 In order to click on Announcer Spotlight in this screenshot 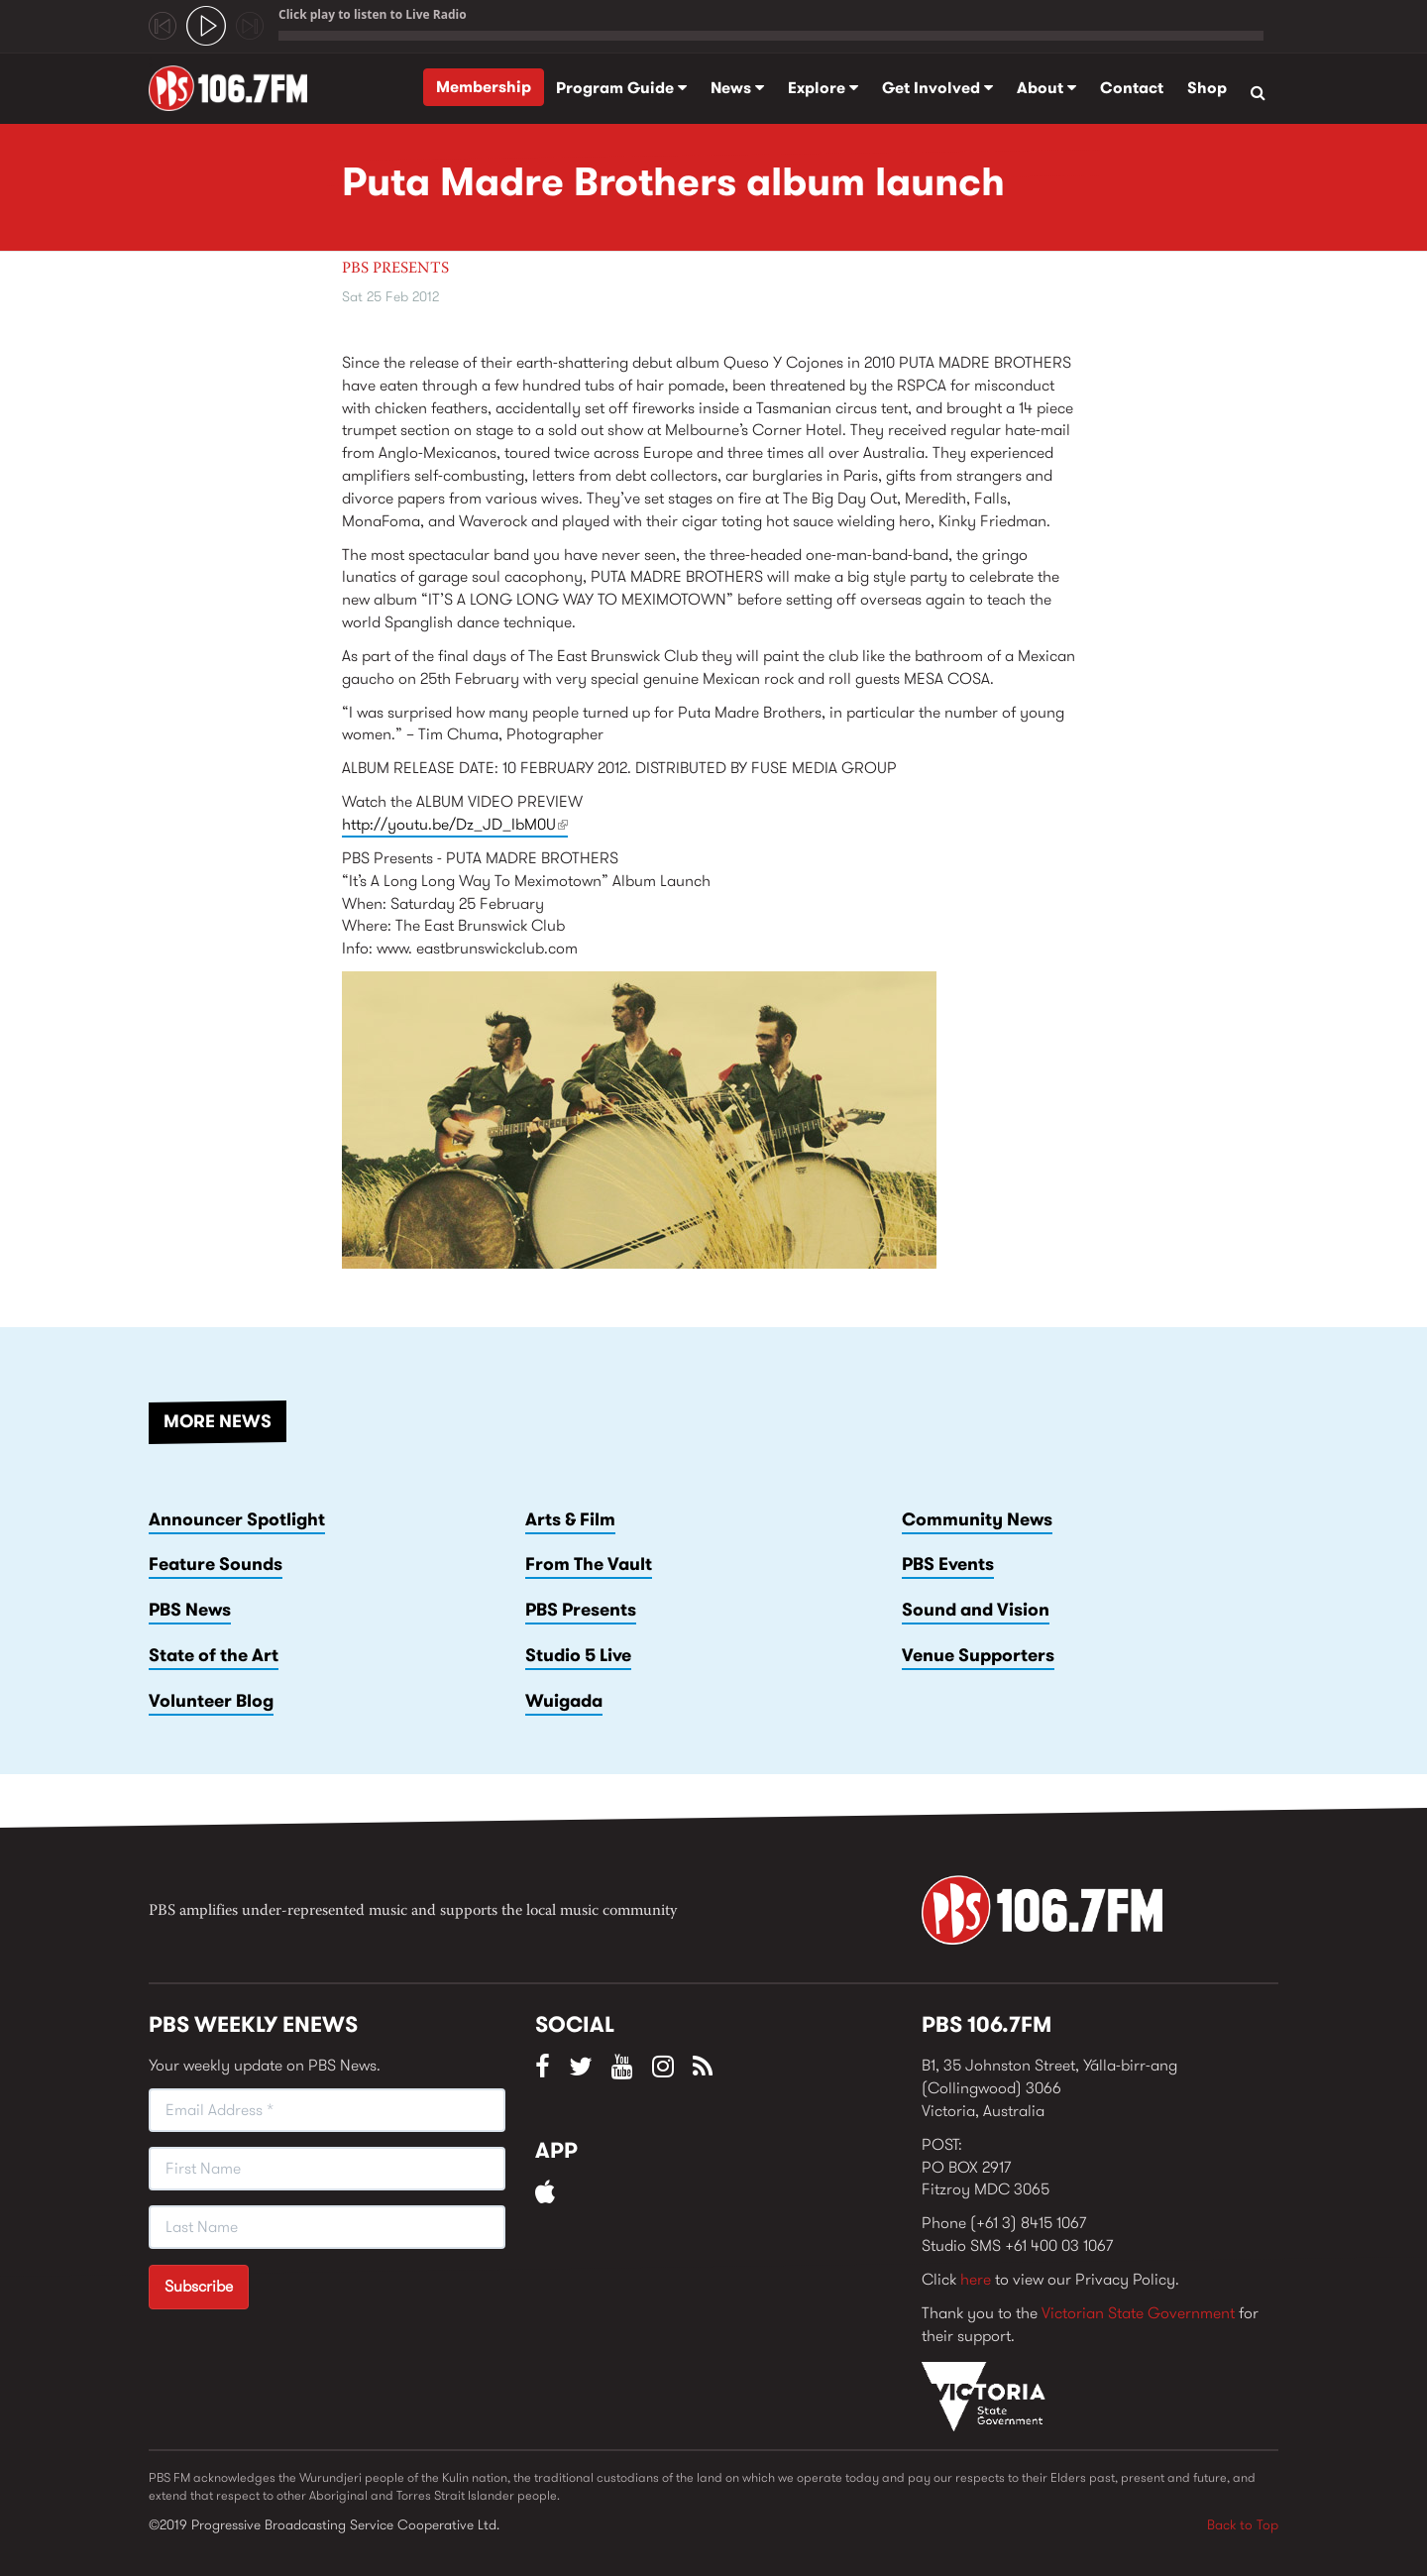, I will do `click(237, 1519)`.